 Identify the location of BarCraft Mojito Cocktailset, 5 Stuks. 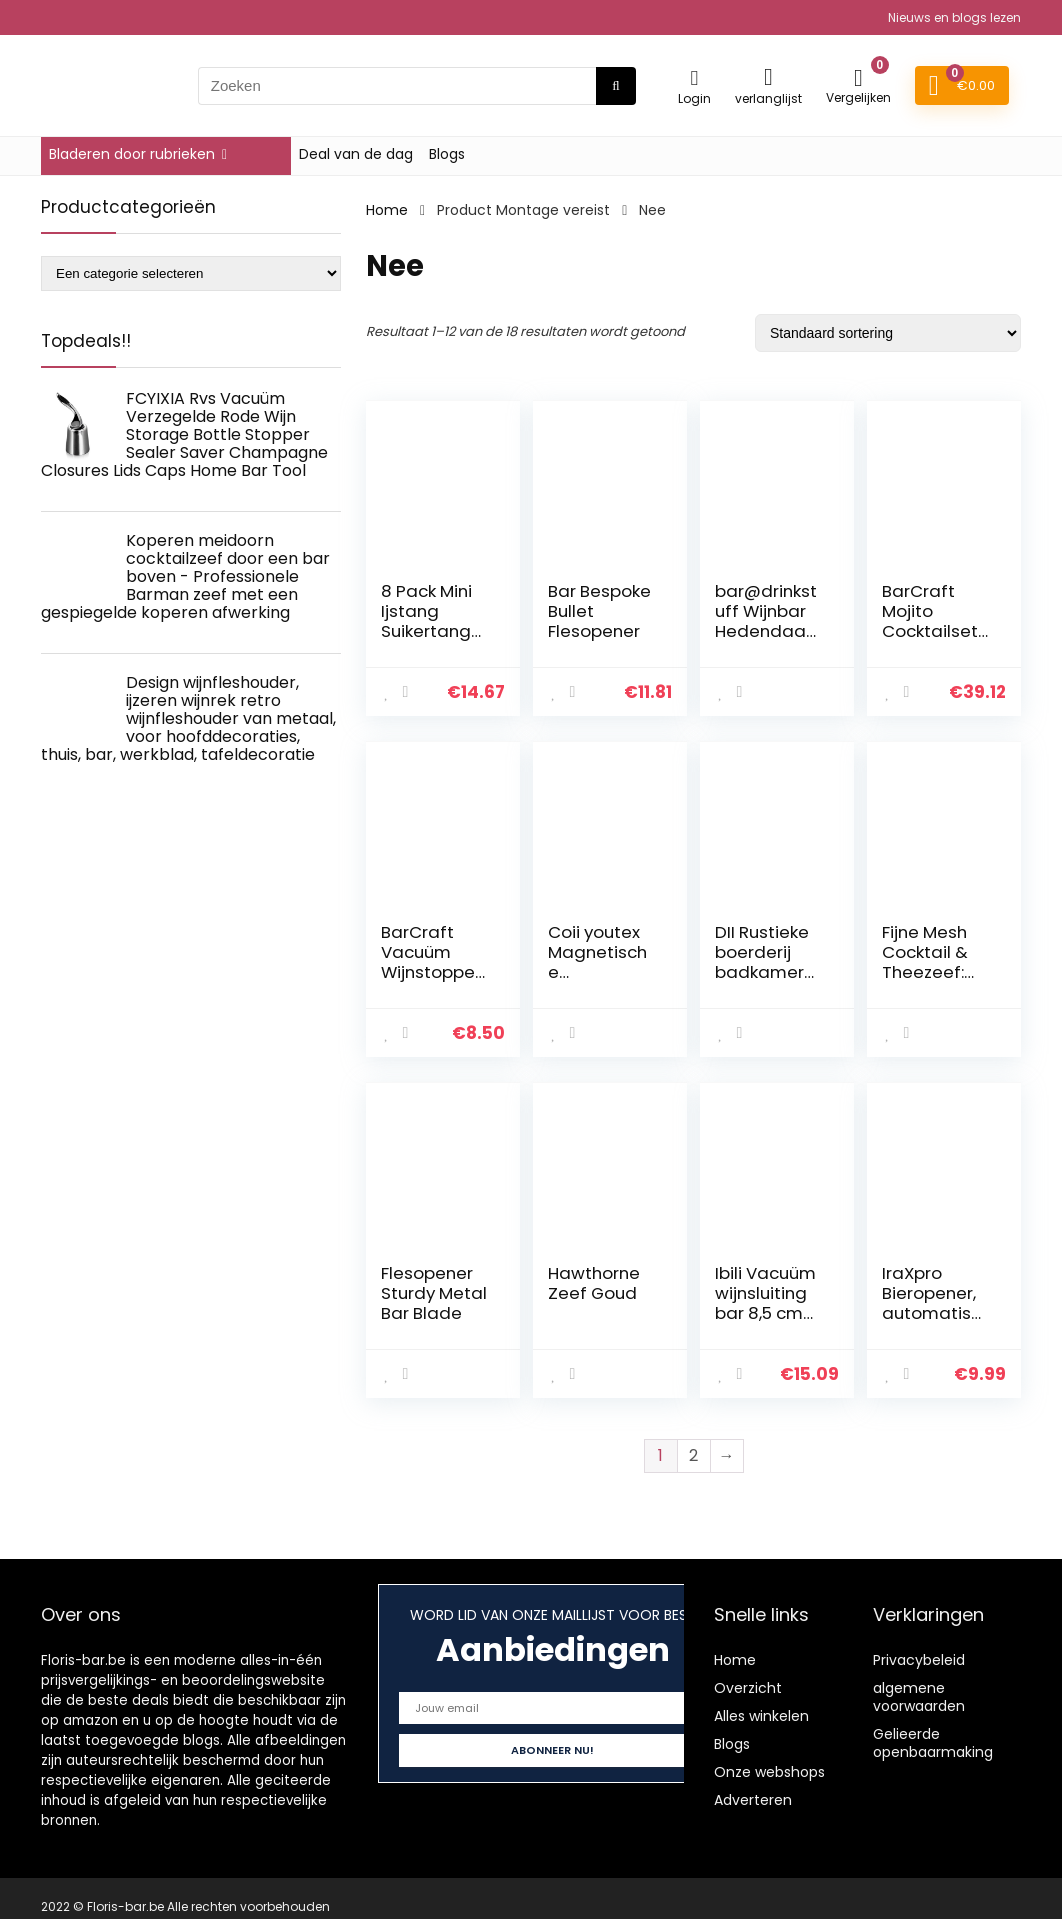
(931, 621).